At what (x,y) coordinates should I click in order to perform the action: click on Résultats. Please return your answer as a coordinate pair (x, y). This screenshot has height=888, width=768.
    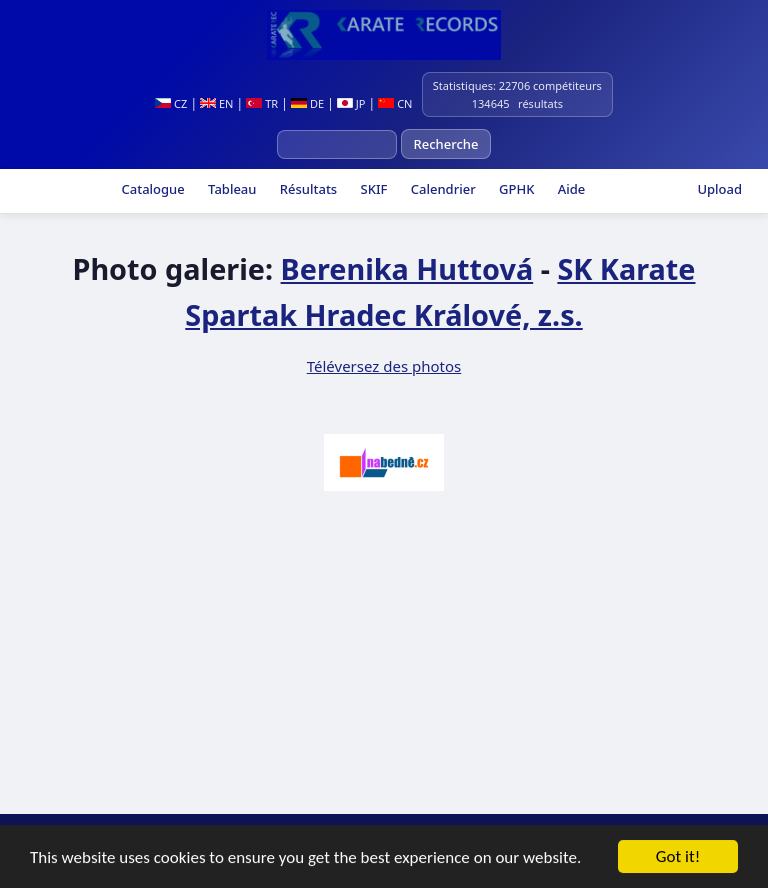
    Looking at the image, I should click on (306, 189).